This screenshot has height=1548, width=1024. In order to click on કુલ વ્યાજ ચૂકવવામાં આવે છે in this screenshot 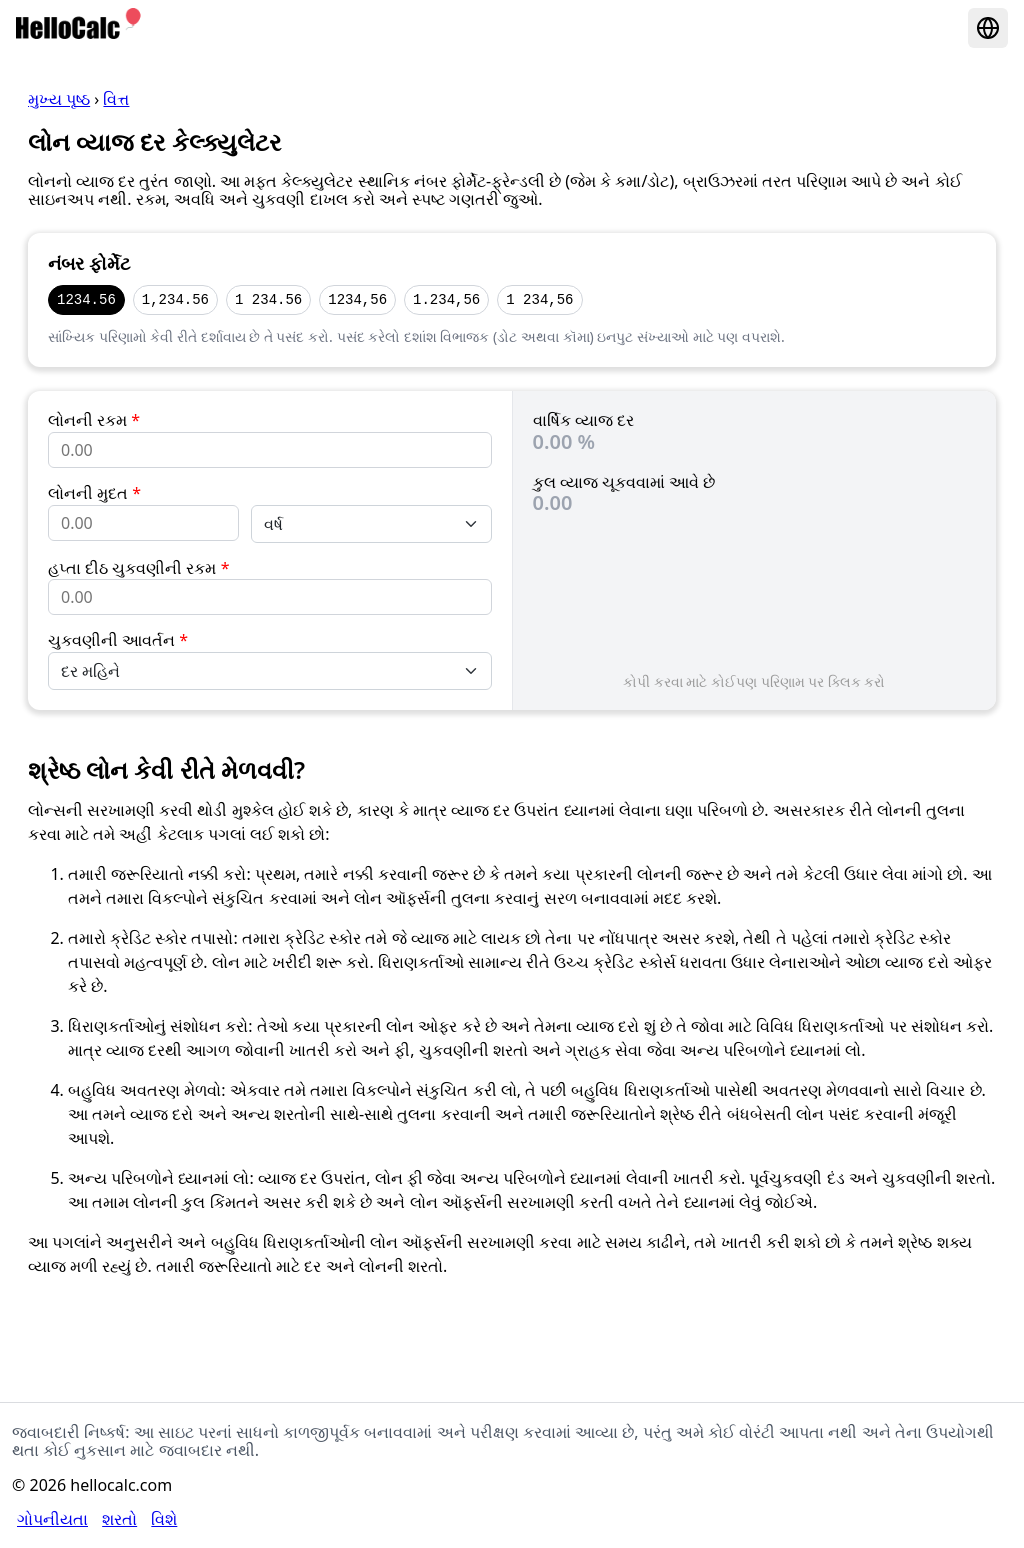, I will do `click(624, 482)`.